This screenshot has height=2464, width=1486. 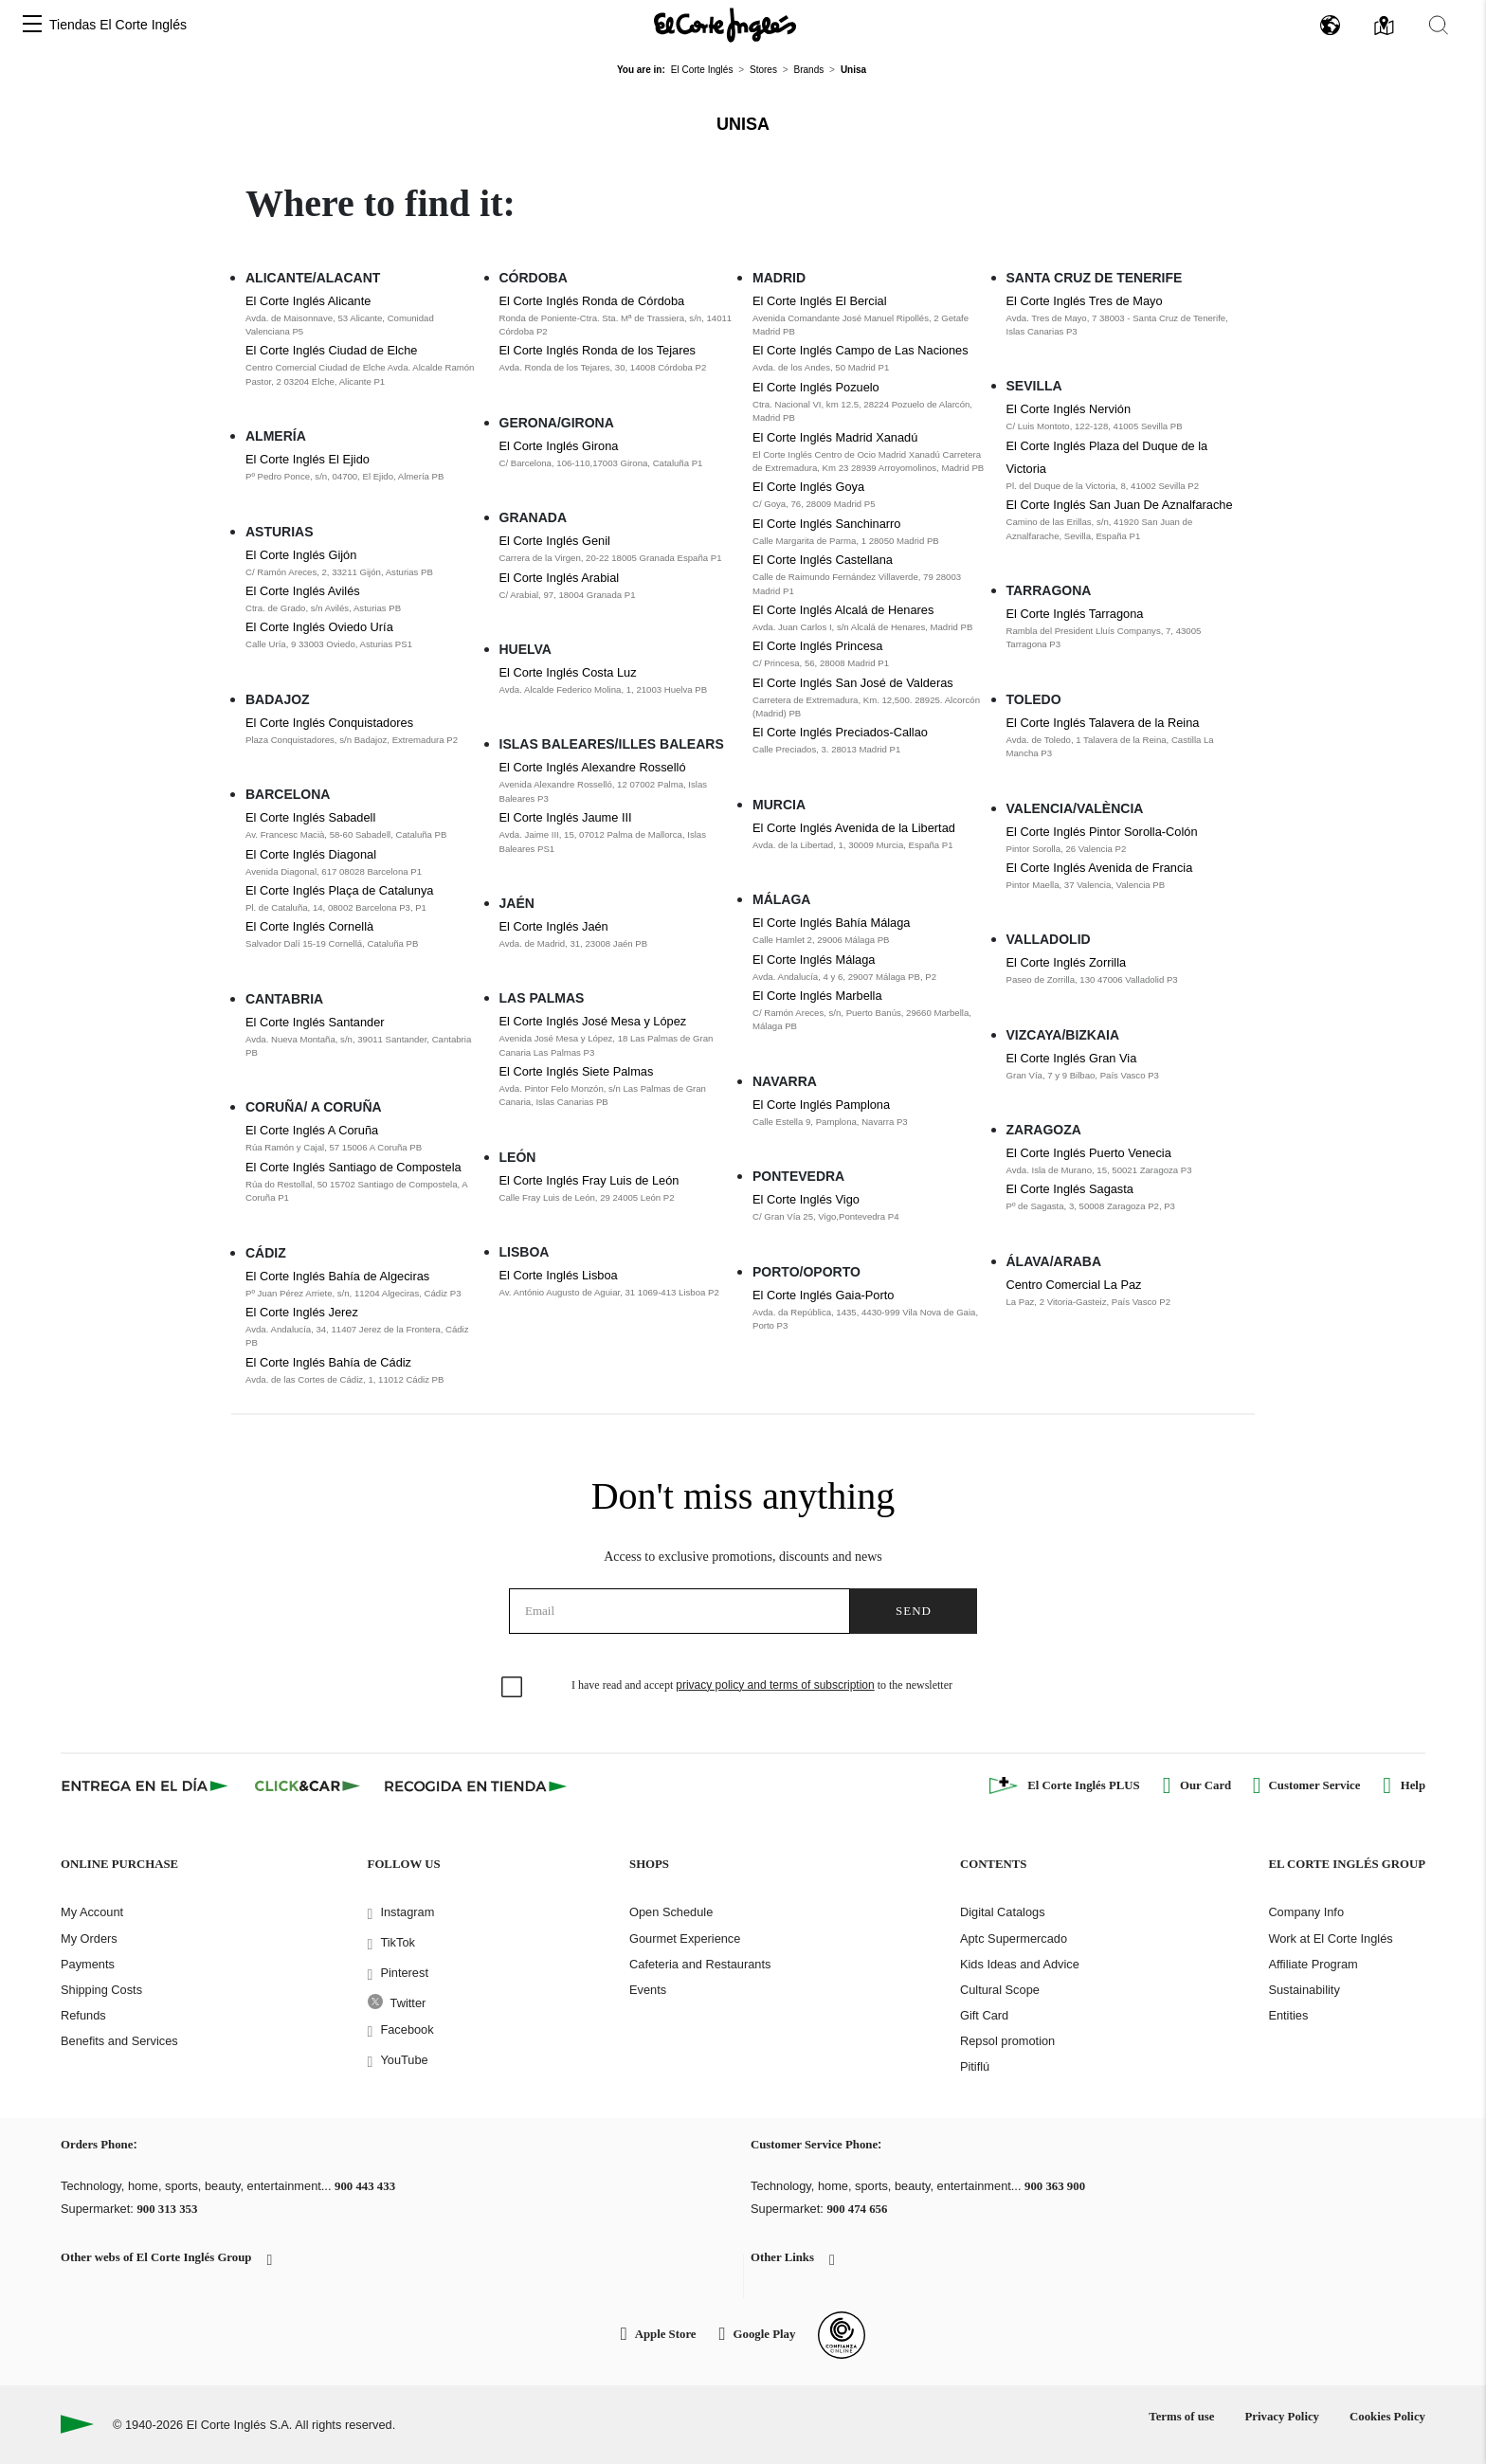 What do you see at coordinates (1088, 1153) in the screenshot?
I see `El Corte Inglés Puerto Venecia` at bounding box center [1088, 1153].